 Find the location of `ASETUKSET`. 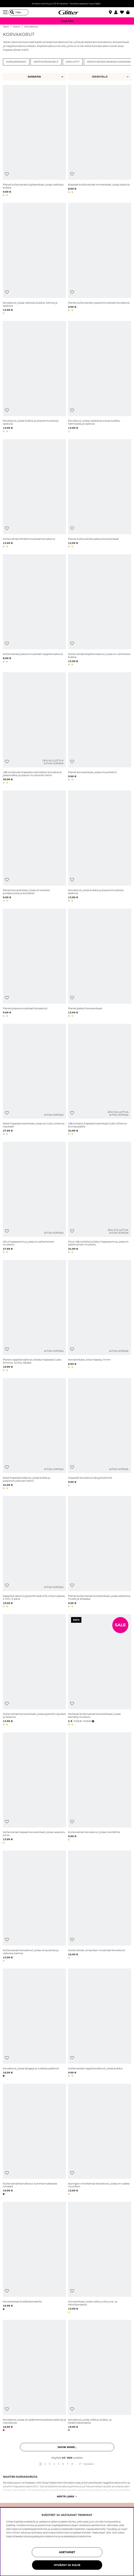

ASETUKSET is located at coordinates (67, 2552).